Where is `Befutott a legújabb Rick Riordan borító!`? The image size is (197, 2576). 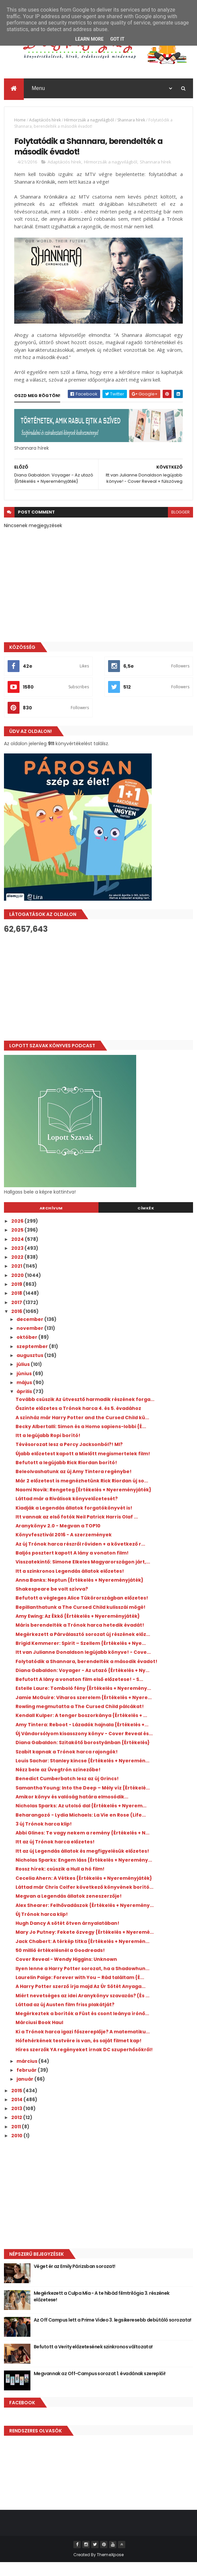
Befutott a legújabb Rick Riordan borító! is located at coordinates (66, 1476).